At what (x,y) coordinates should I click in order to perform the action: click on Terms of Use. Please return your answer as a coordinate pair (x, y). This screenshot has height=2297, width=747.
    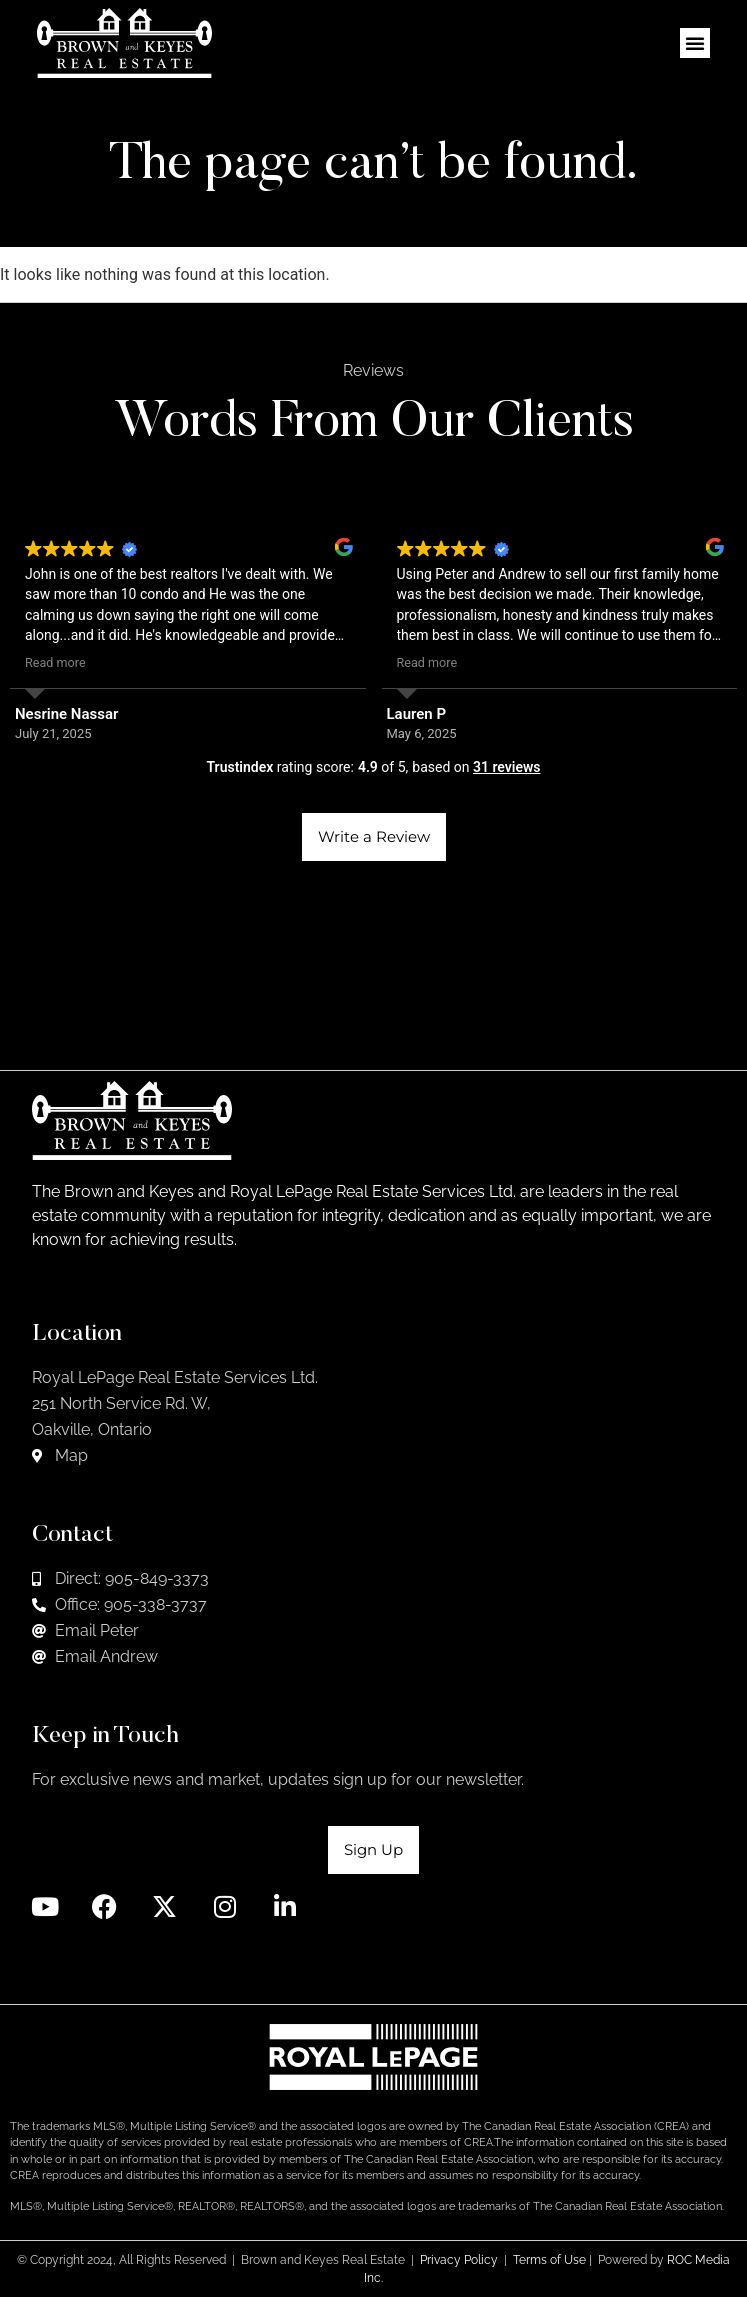
    Looking at the image, I should click on (549, 2260).